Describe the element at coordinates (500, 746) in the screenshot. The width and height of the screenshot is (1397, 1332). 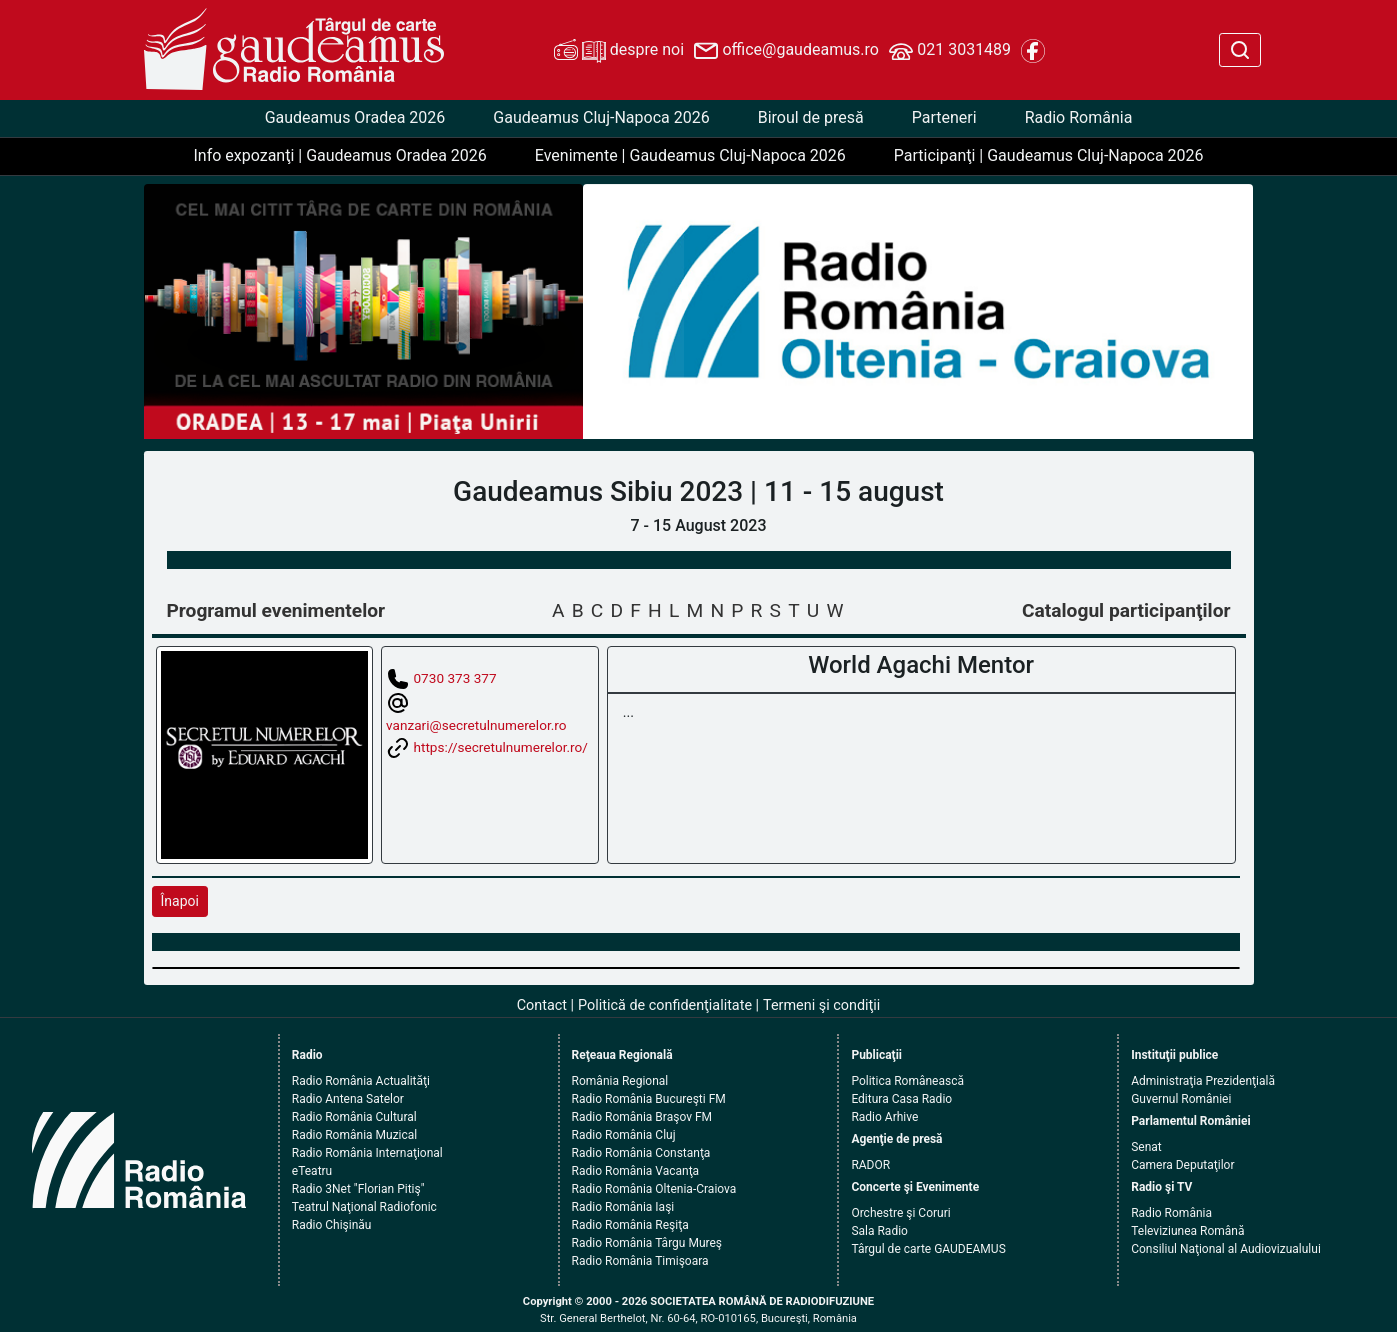
I see `https://secretulnumerelor.ro/` at that location.